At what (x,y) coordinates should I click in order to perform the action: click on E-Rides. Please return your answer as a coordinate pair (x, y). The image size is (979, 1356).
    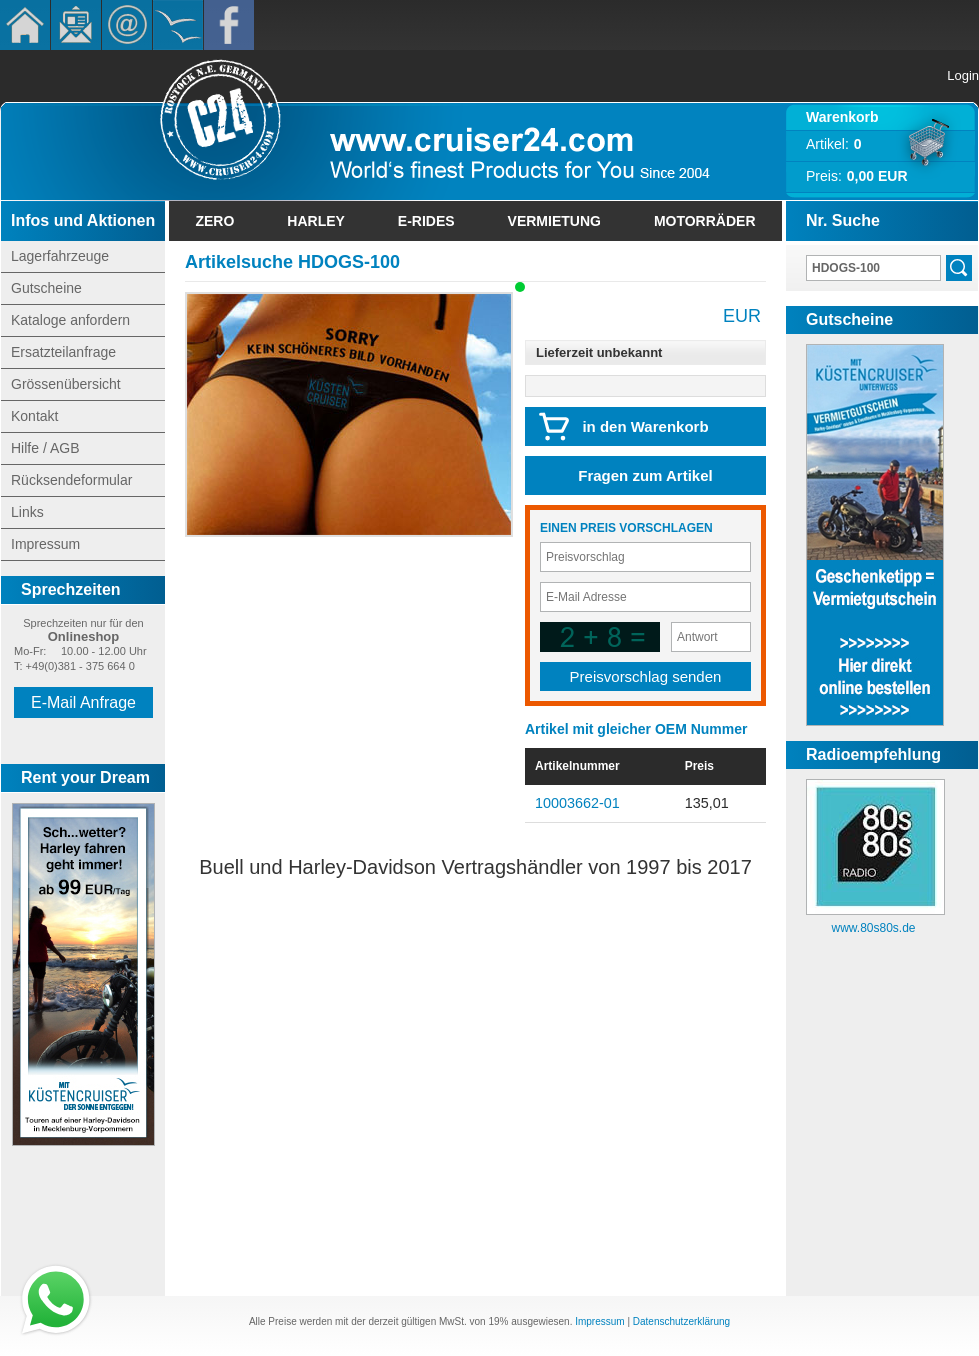
    Looking at the image, I should click on (426, 221).